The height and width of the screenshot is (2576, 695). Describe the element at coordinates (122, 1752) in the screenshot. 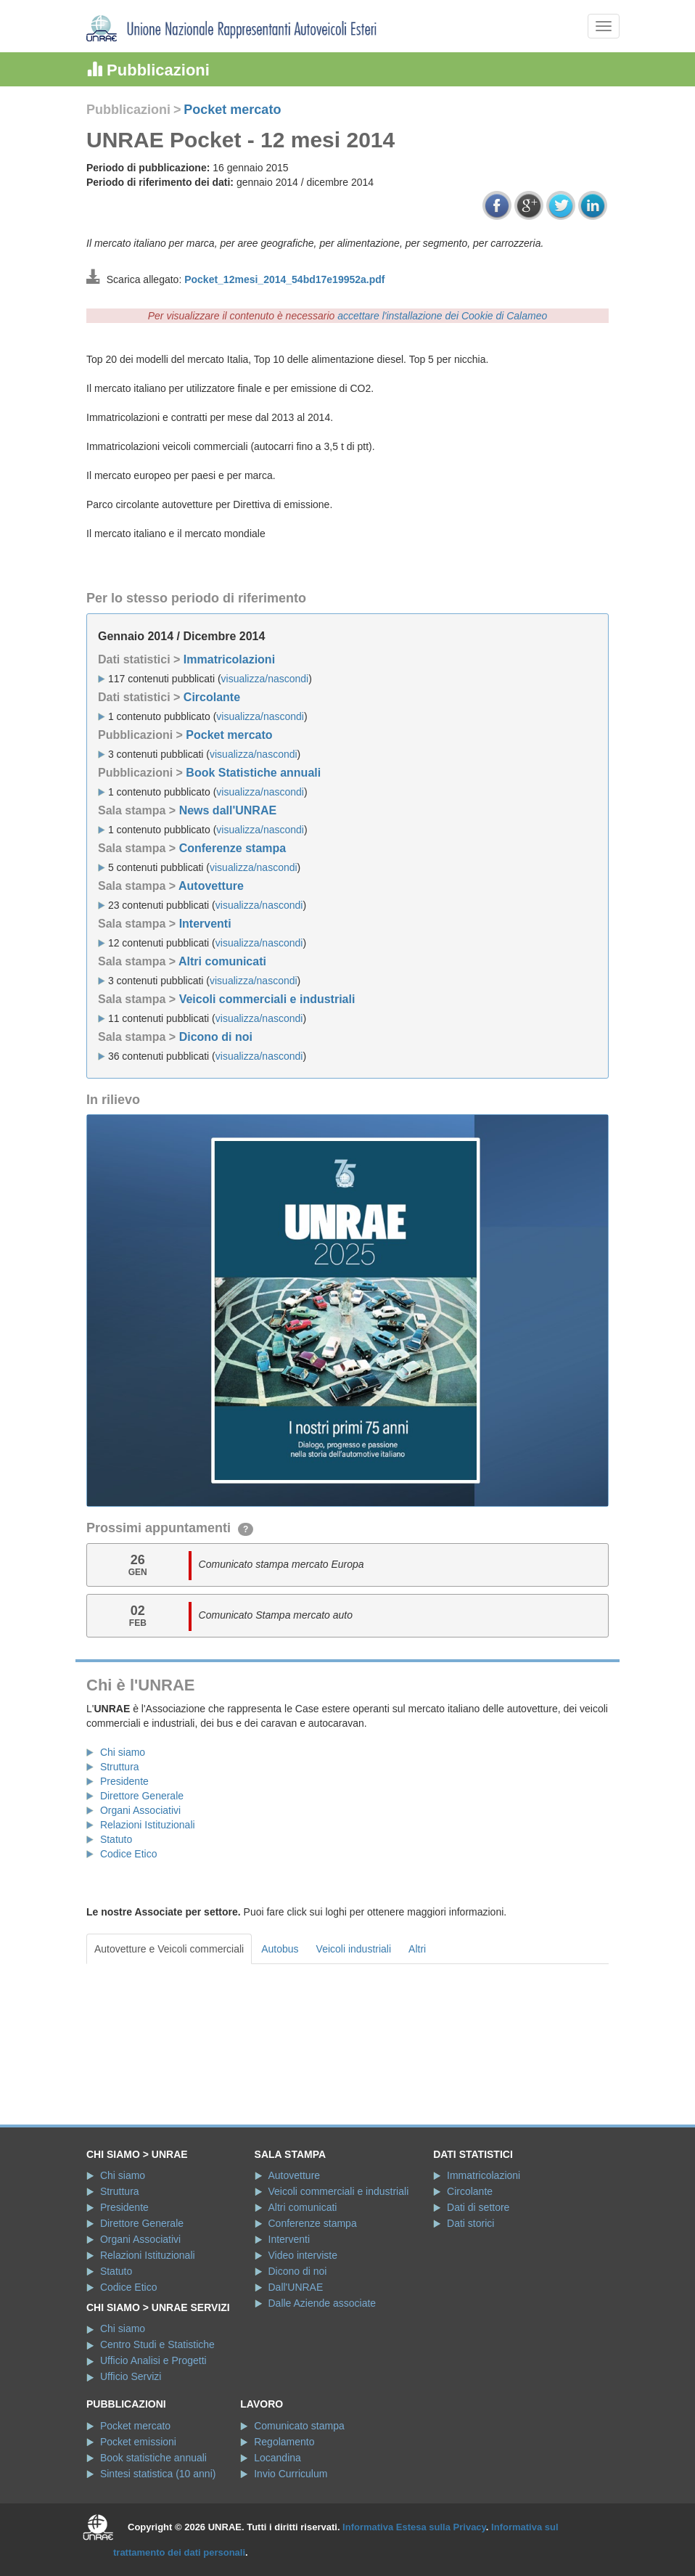

I see `Chi siamo` at that location.